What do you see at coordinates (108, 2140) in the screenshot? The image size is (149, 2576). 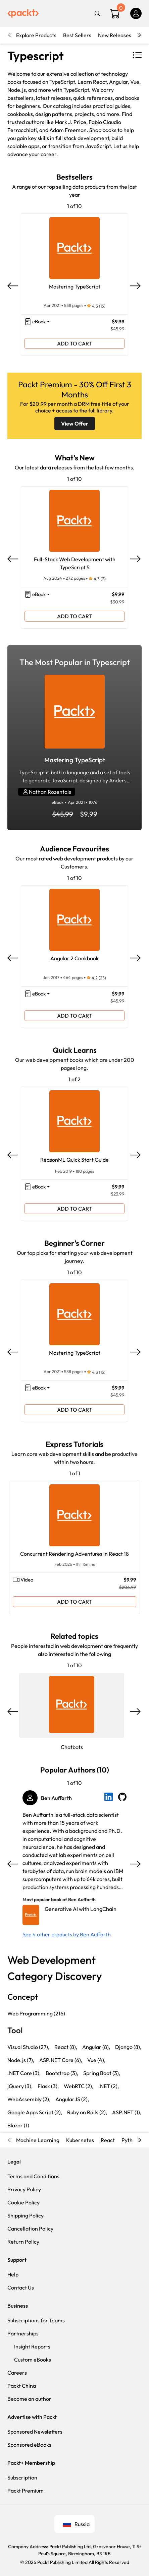 I see `React` at bounding box center [108, 2140].